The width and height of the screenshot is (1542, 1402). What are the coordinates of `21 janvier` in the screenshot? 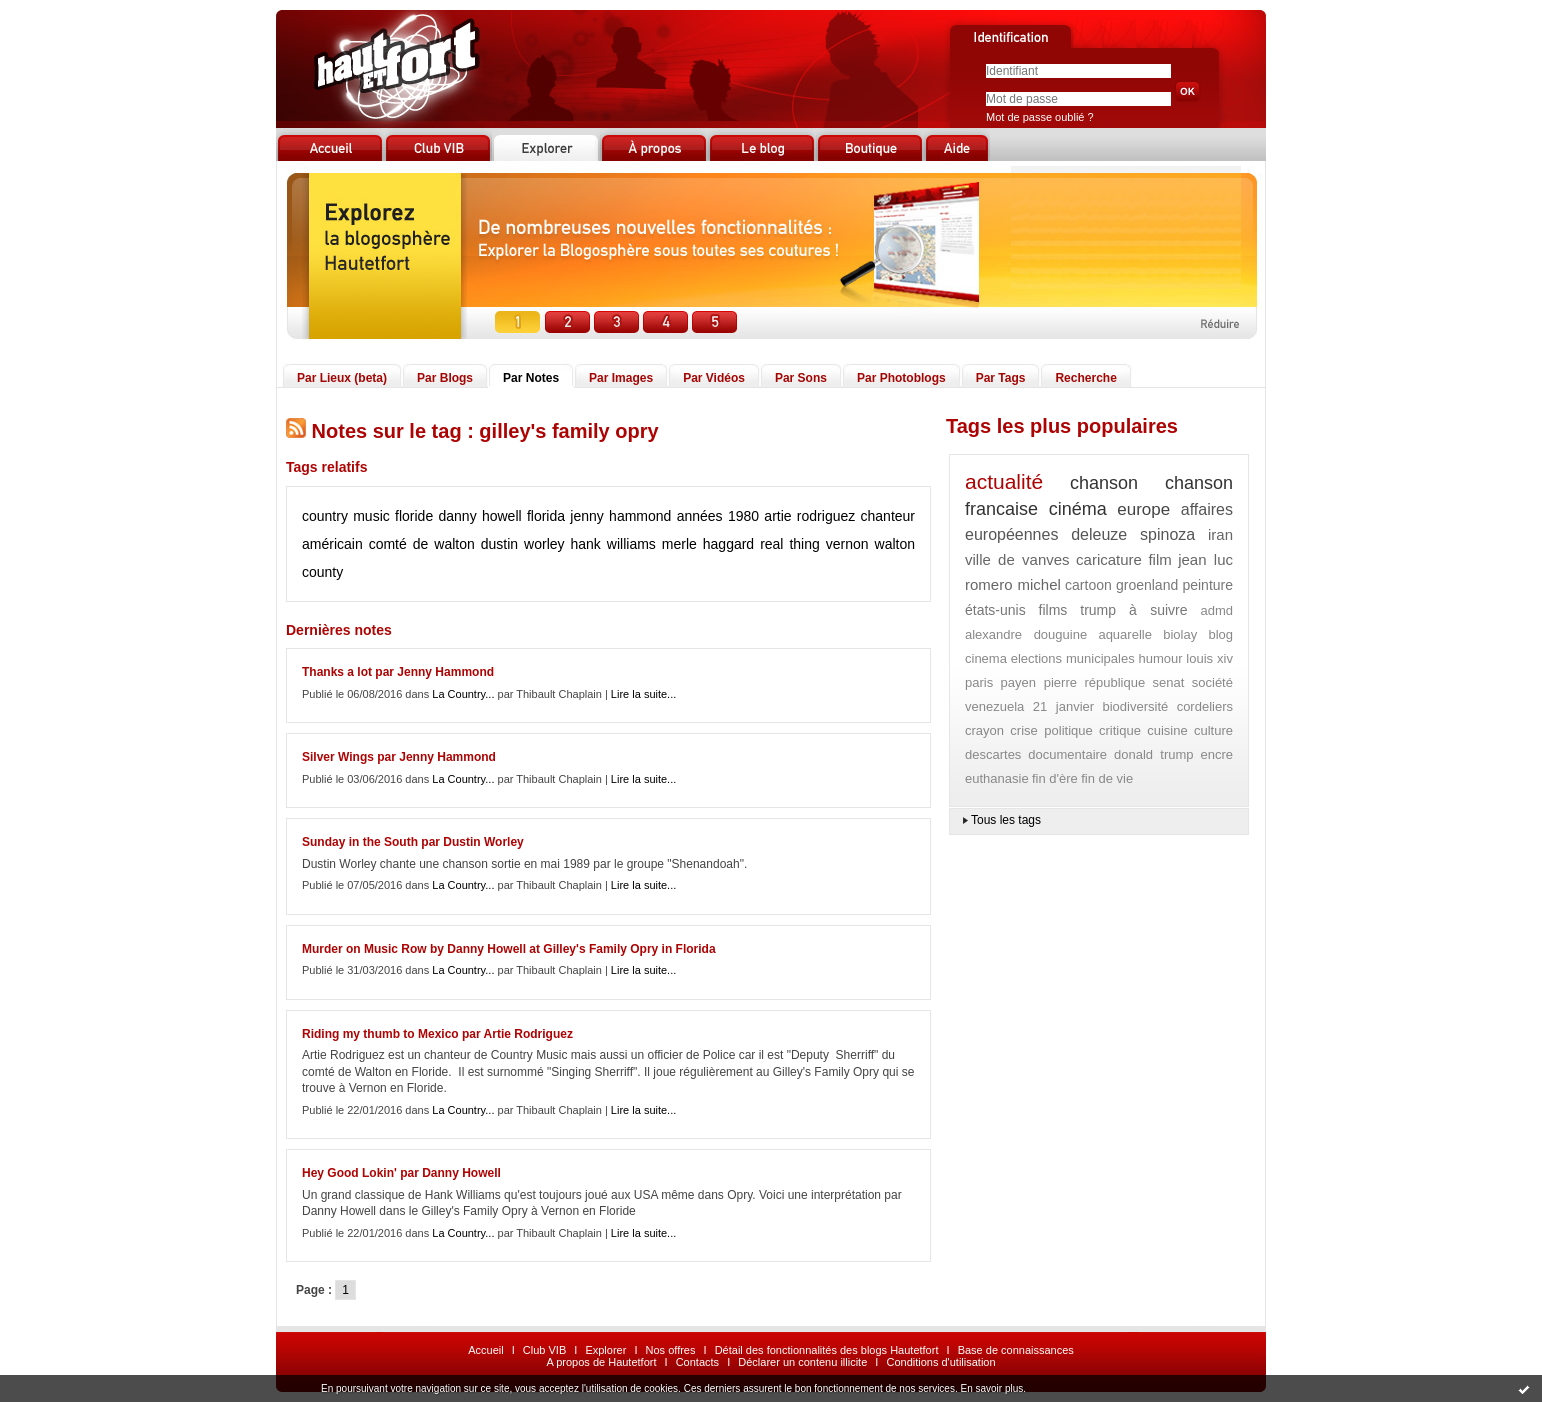 It's located at (1063, 706).